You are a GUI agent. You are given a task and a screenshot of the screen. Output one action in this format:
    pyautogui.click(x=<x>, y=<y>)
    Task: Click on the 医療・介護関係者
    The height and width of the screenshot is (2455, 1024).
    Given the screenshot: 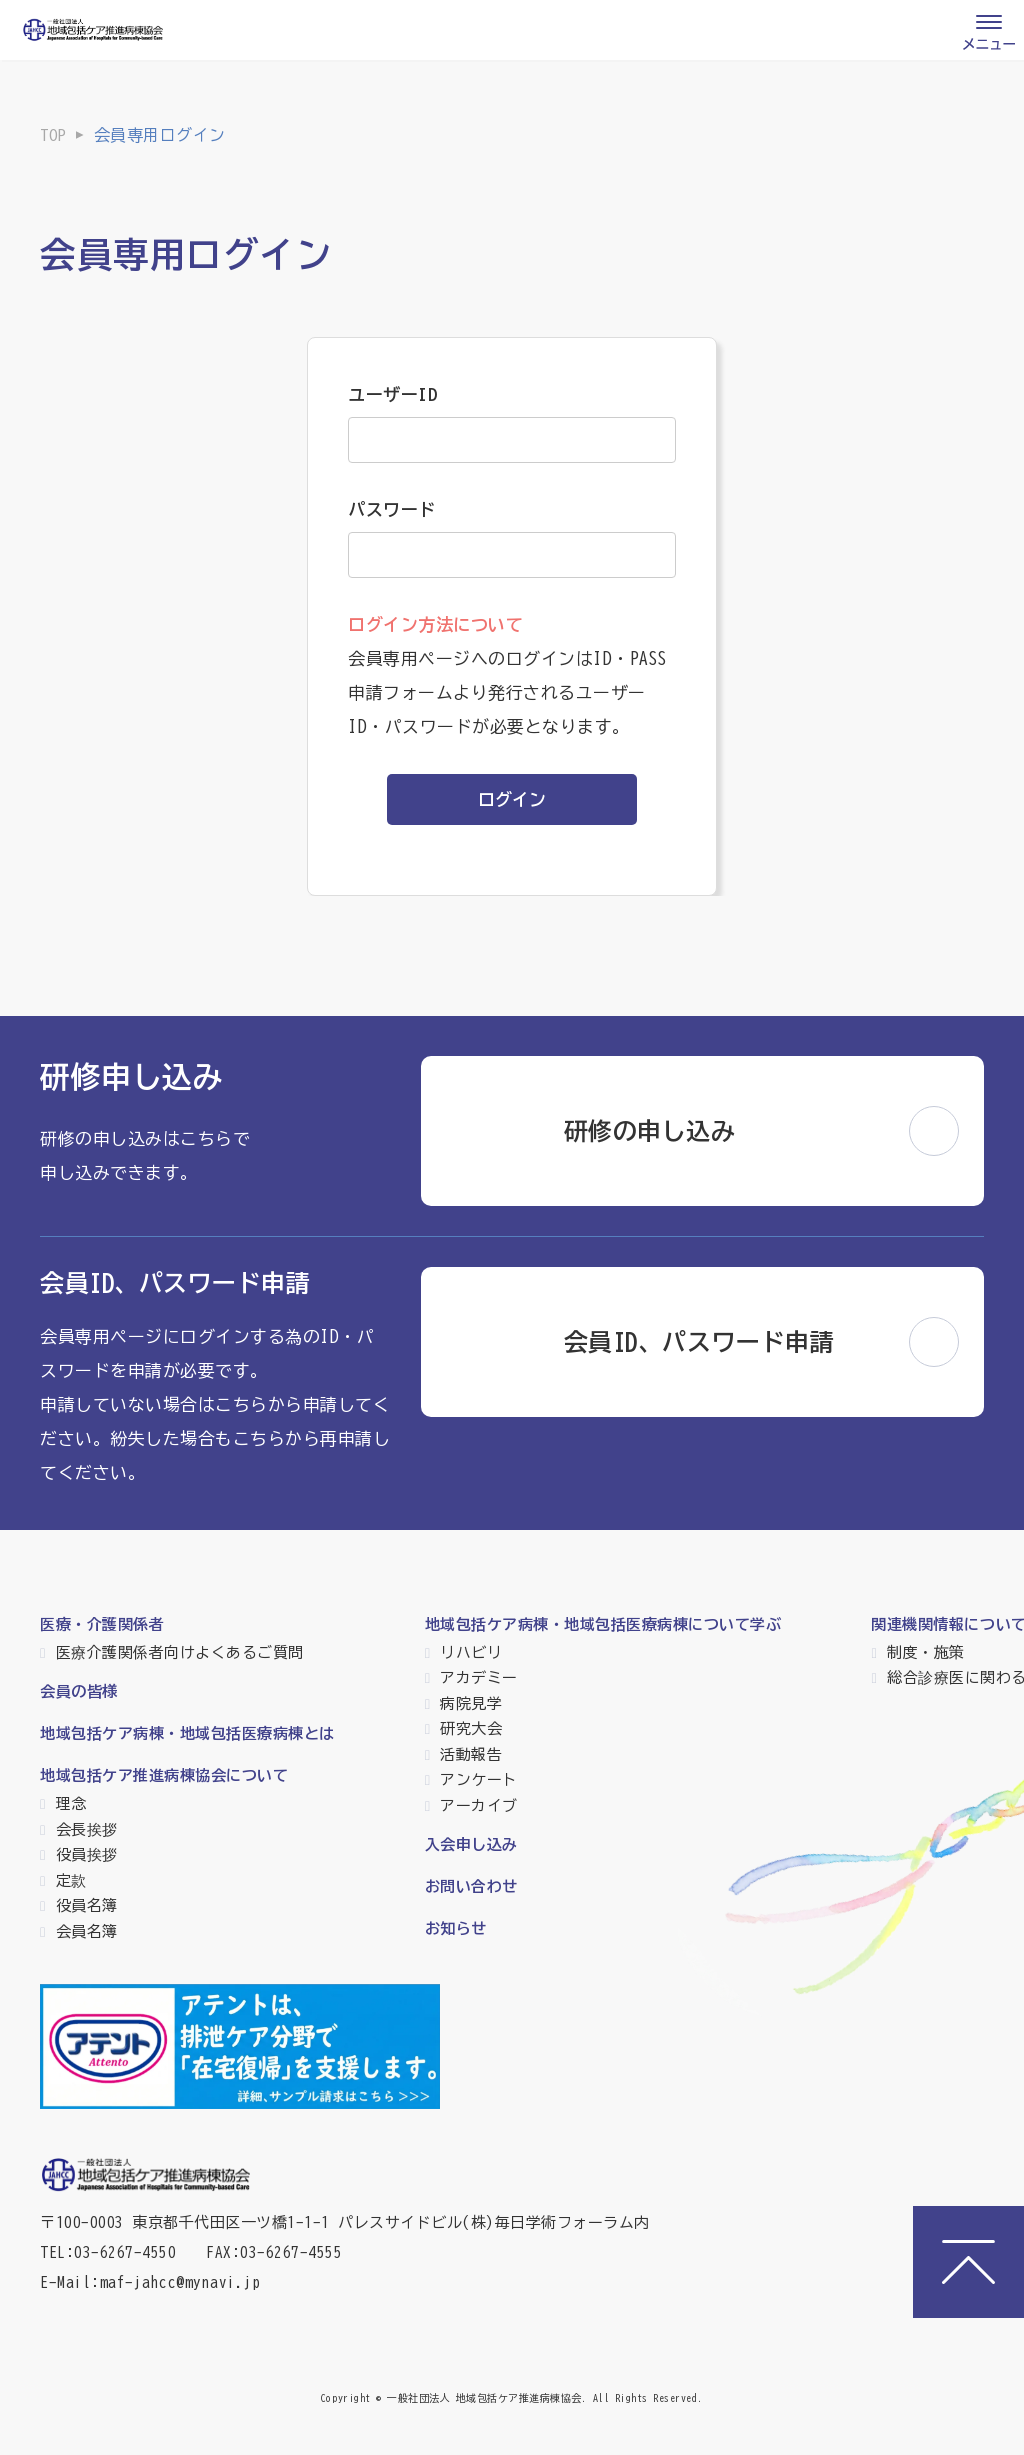 What is the action you would take?
    pyautogui.click(x=102, y=1624)
    